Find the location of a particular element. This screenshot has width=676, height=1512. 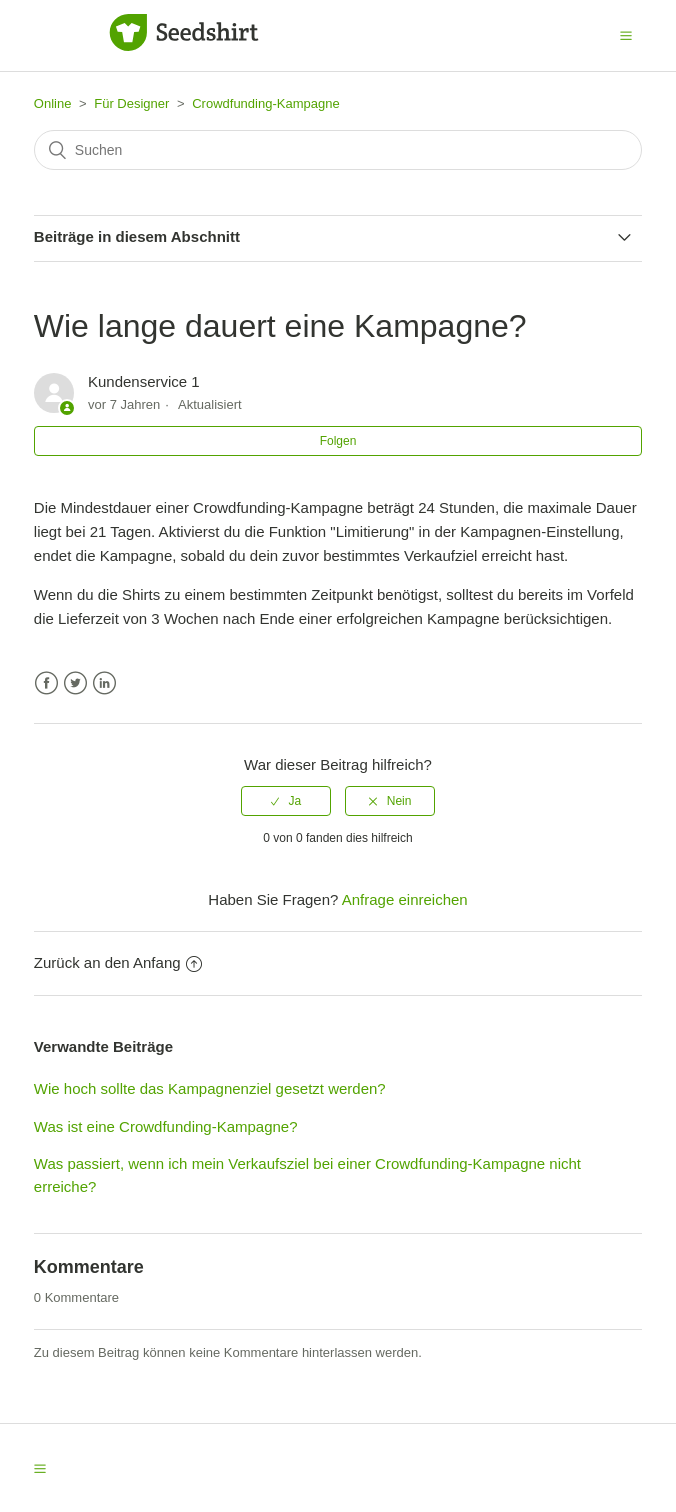

[radio] is located at coordinates (286, 801).